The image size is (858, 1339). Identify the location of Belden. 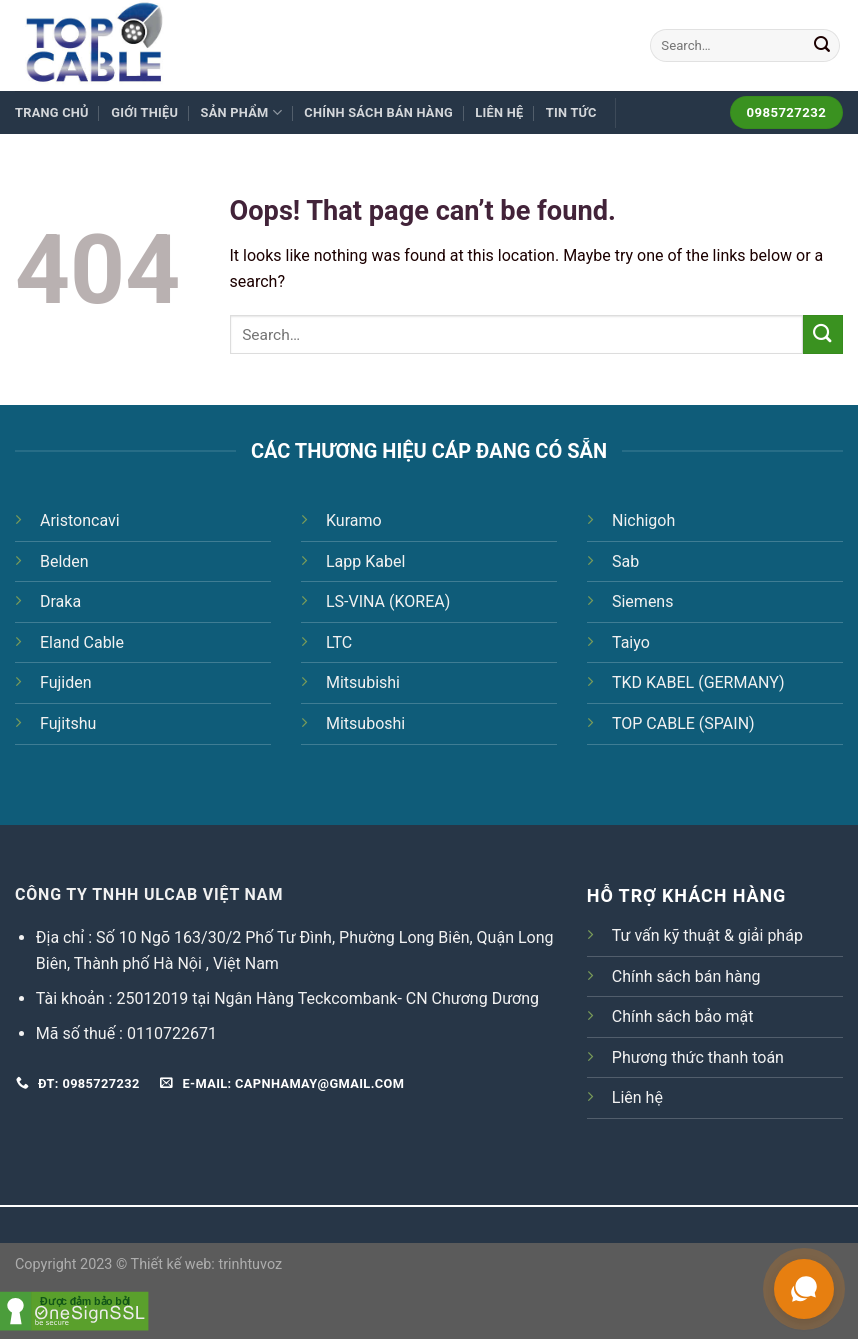
(64, 561).